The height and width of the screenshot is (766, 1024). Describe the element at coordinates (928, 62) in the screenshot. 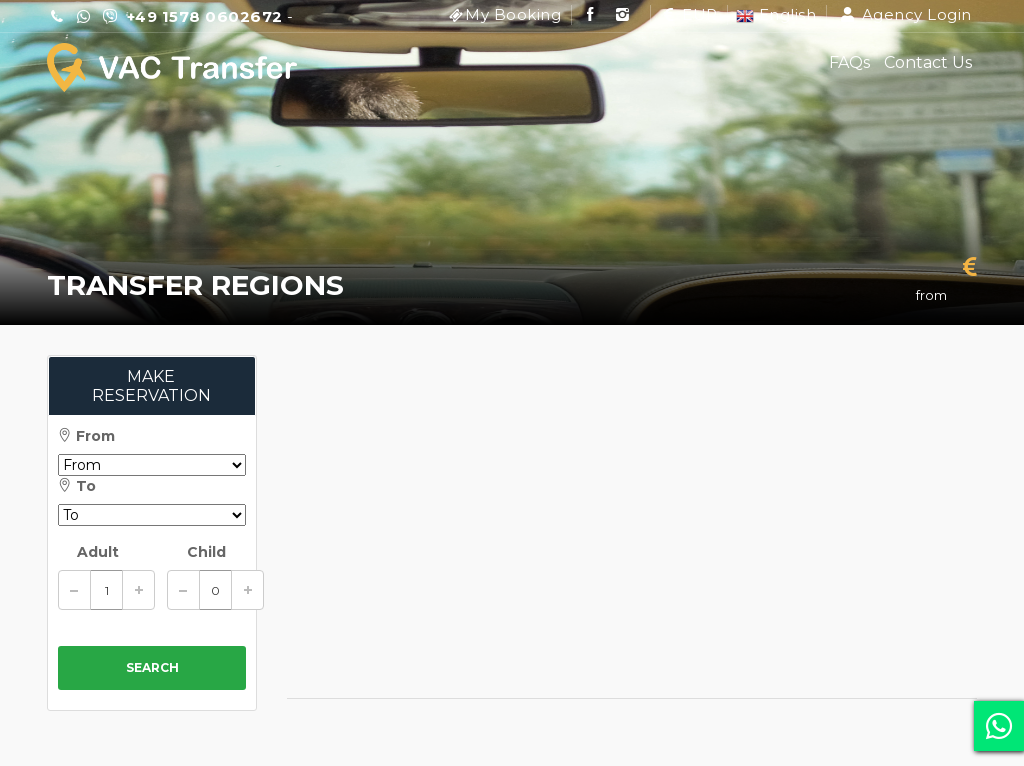

I see `Contact Us` at that location.